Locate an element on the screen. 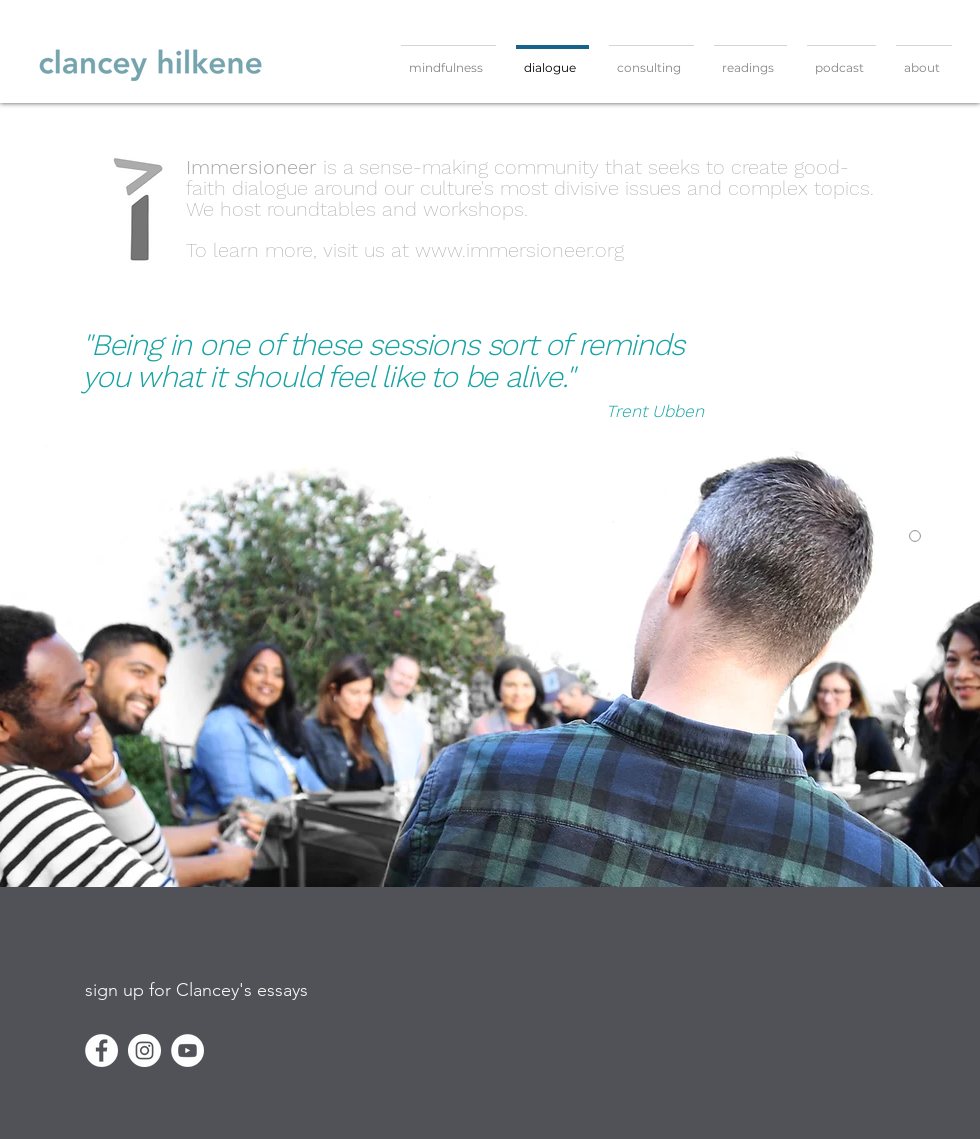  [Facebook] is located at coordinates (101, 1050).